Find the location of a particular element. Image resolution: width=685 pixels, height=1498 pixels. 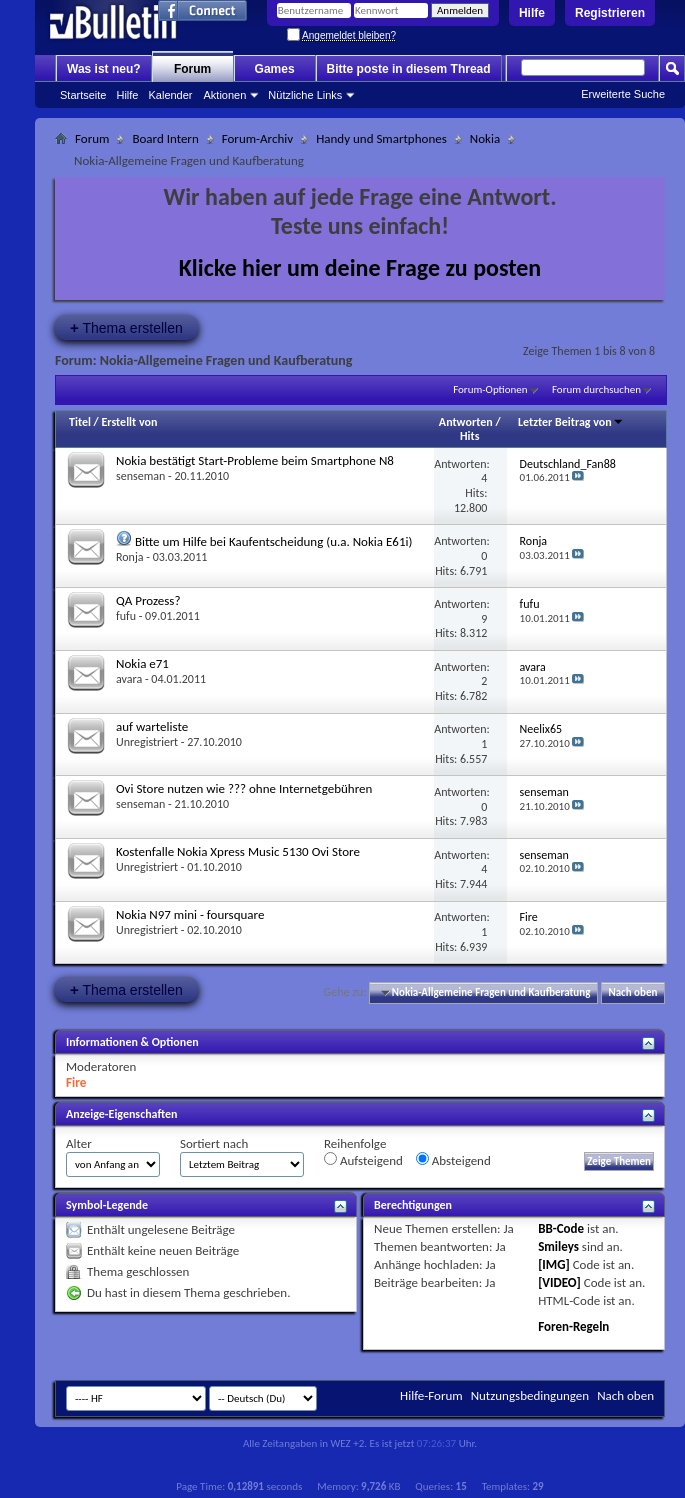

Erstellt von is located at coordinates (129, 422).